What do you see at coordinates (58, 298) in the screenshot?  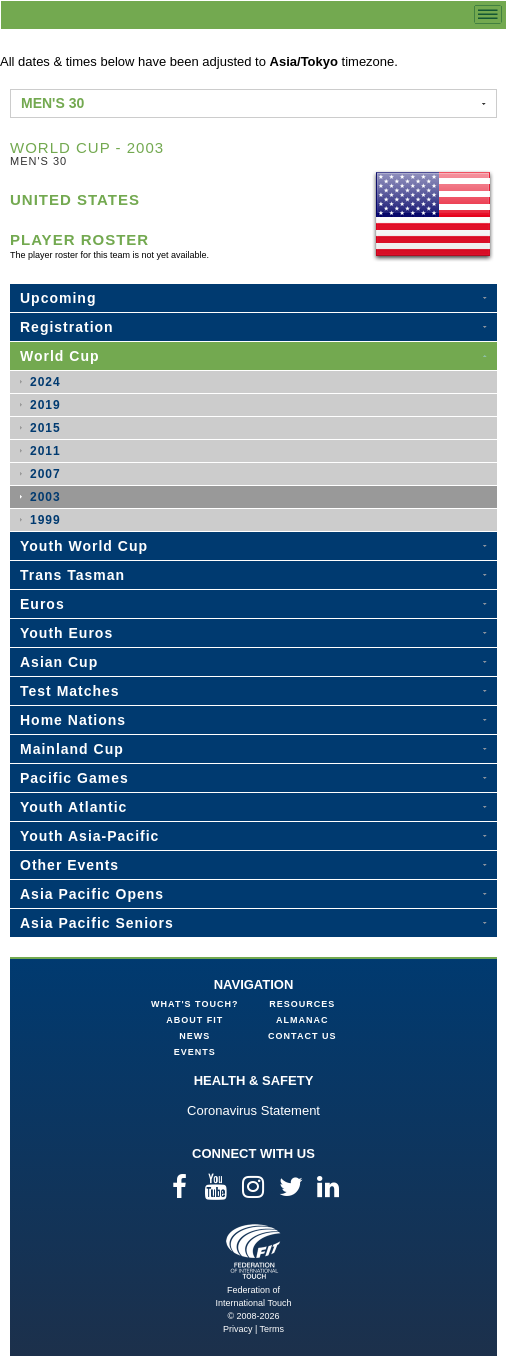 I see `Upcoming` at bounding box center [58, 298].